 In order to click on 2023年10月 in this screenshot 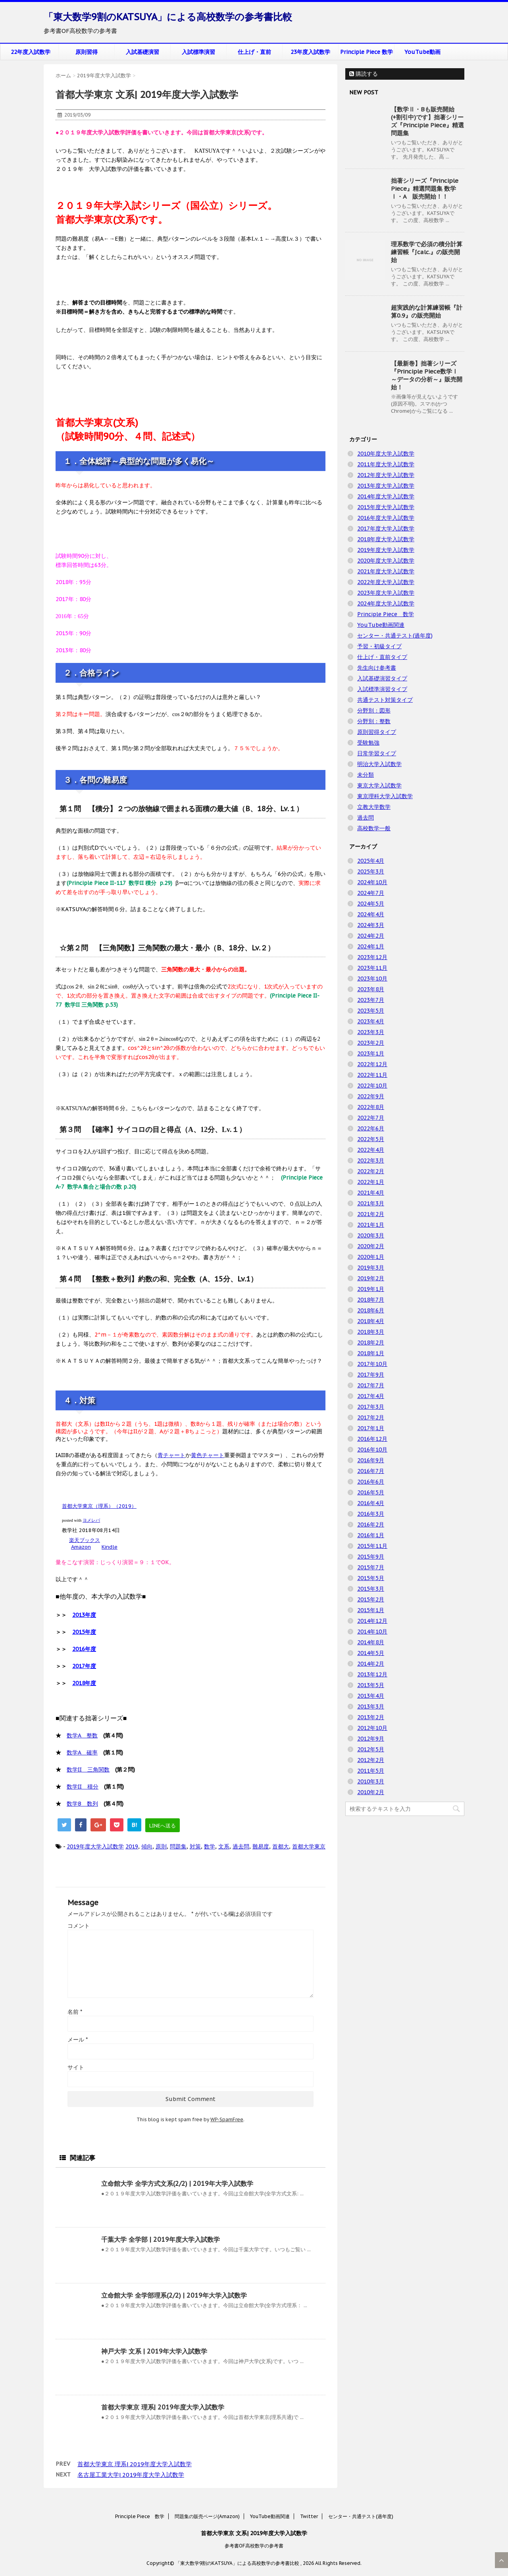, I will do `click(372, 978)`.